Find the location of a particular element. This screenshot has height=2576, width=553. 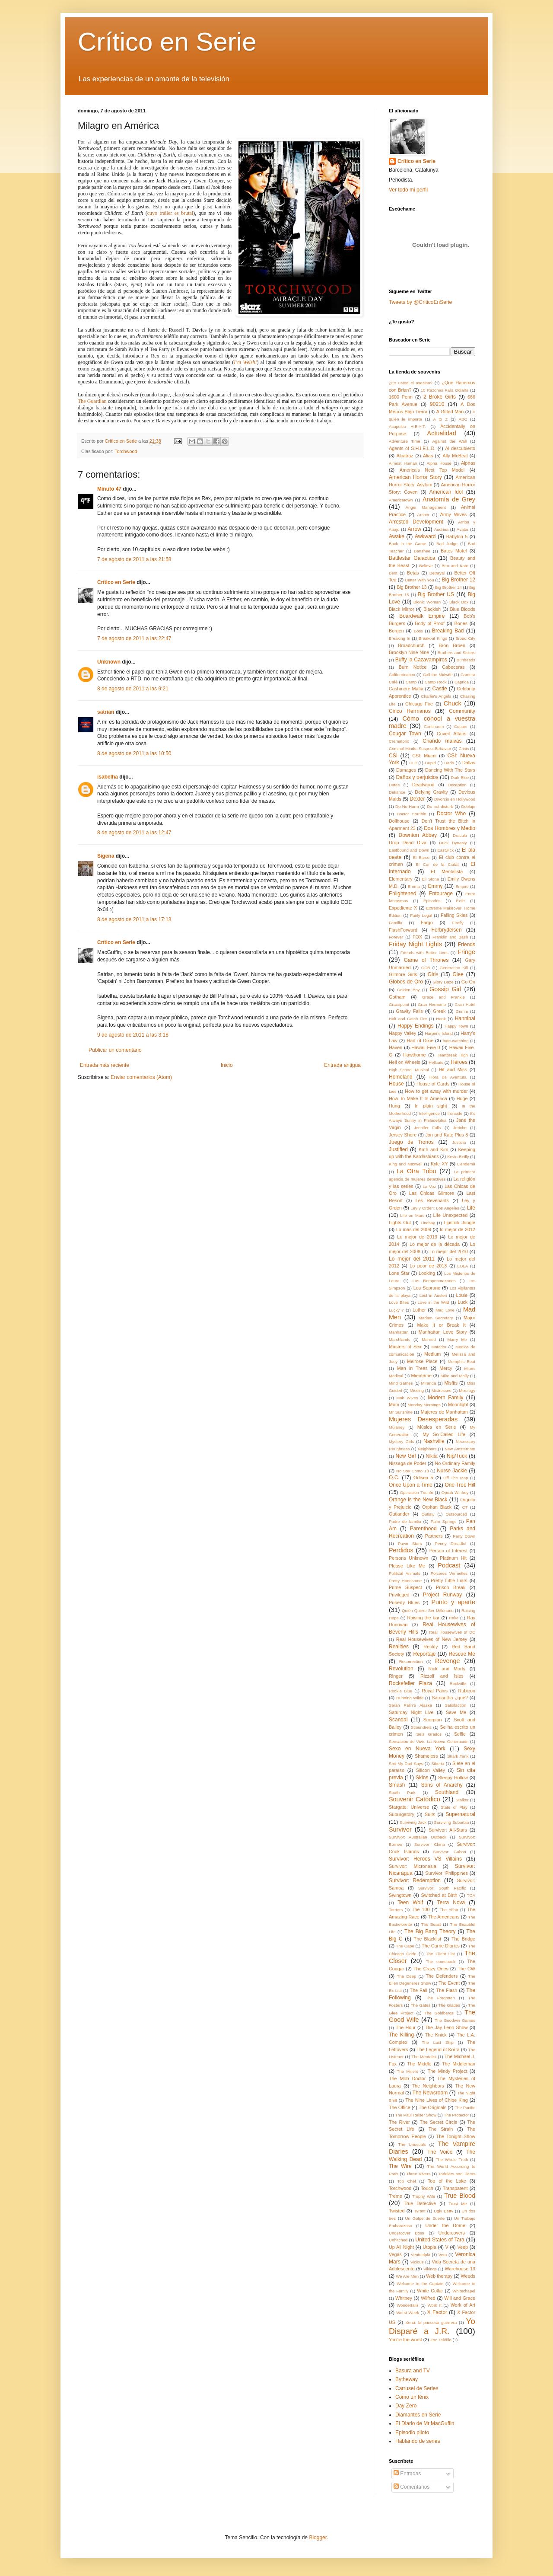

King and Maxwell is located at coordinates (406, 1164).